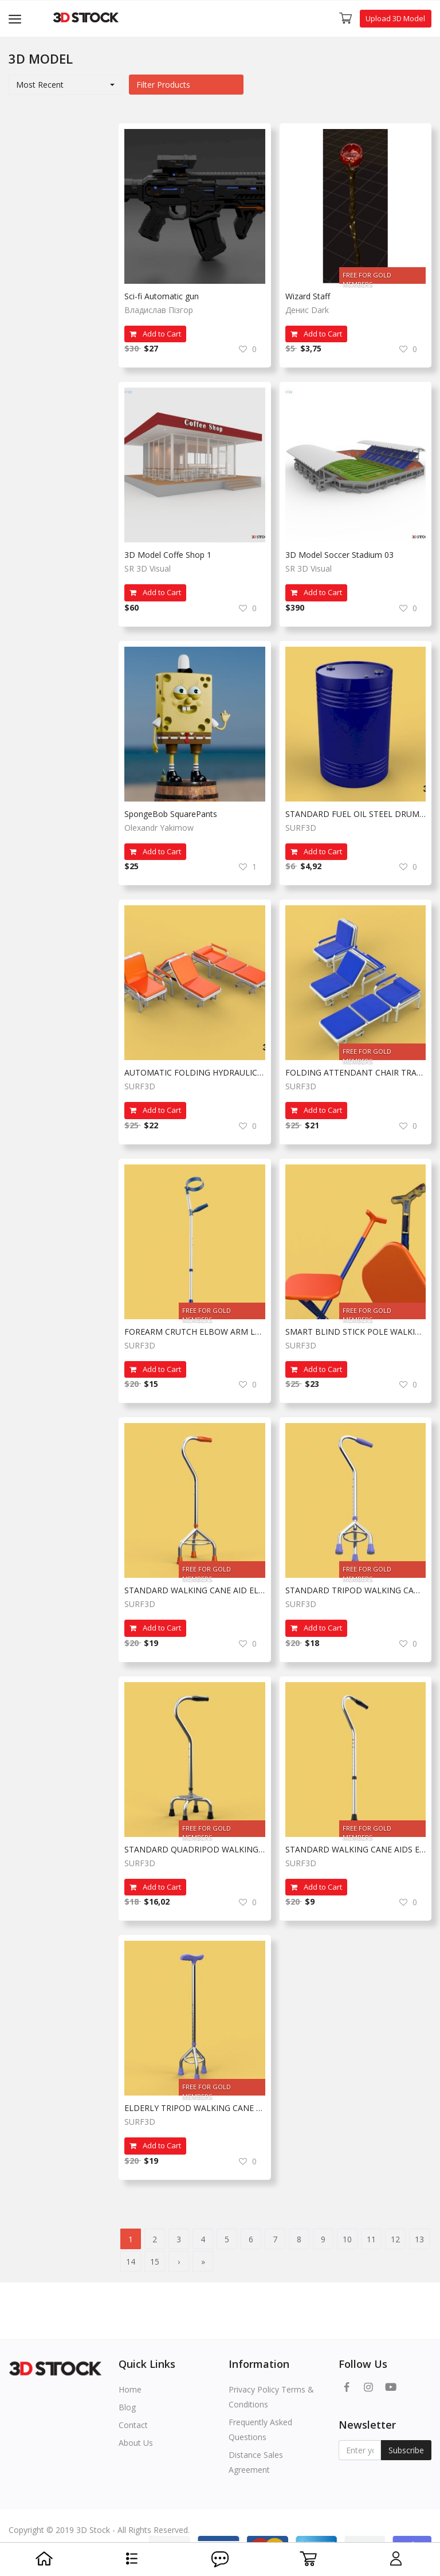 The width and height of the screenshot is (440, 2576). I want to click on 15, so click(154, 2261).